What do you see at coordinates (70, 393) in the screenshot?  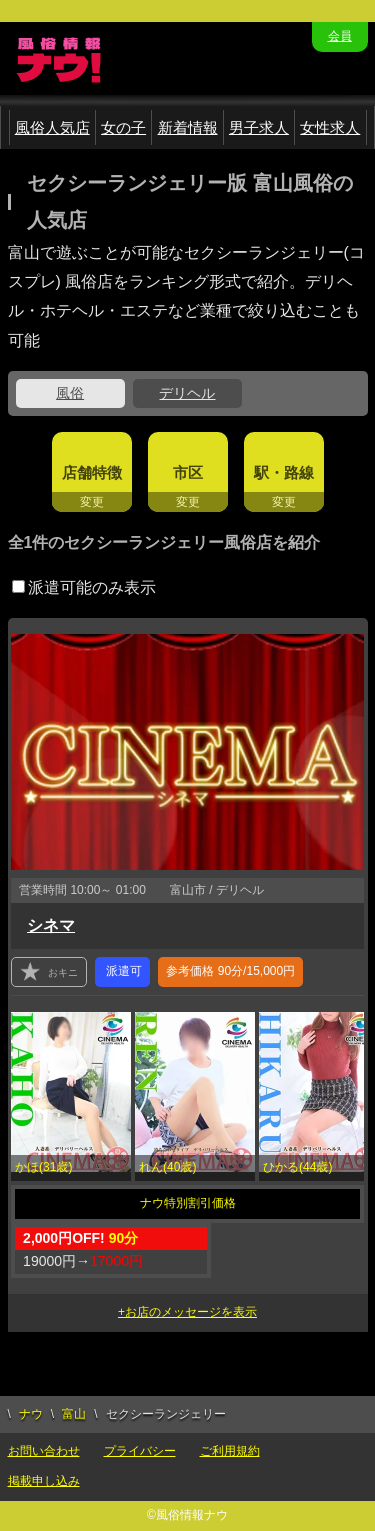 I see `風俗` at bounding box center [70, 393].